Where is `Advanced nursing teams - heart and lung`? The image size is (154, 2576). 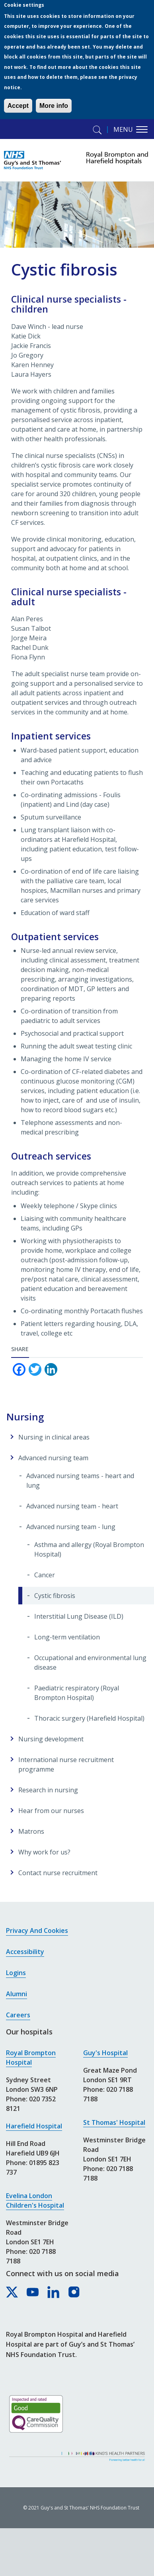 Advanced nursing teams - heart and lung is located at coordinates (80, 1480).